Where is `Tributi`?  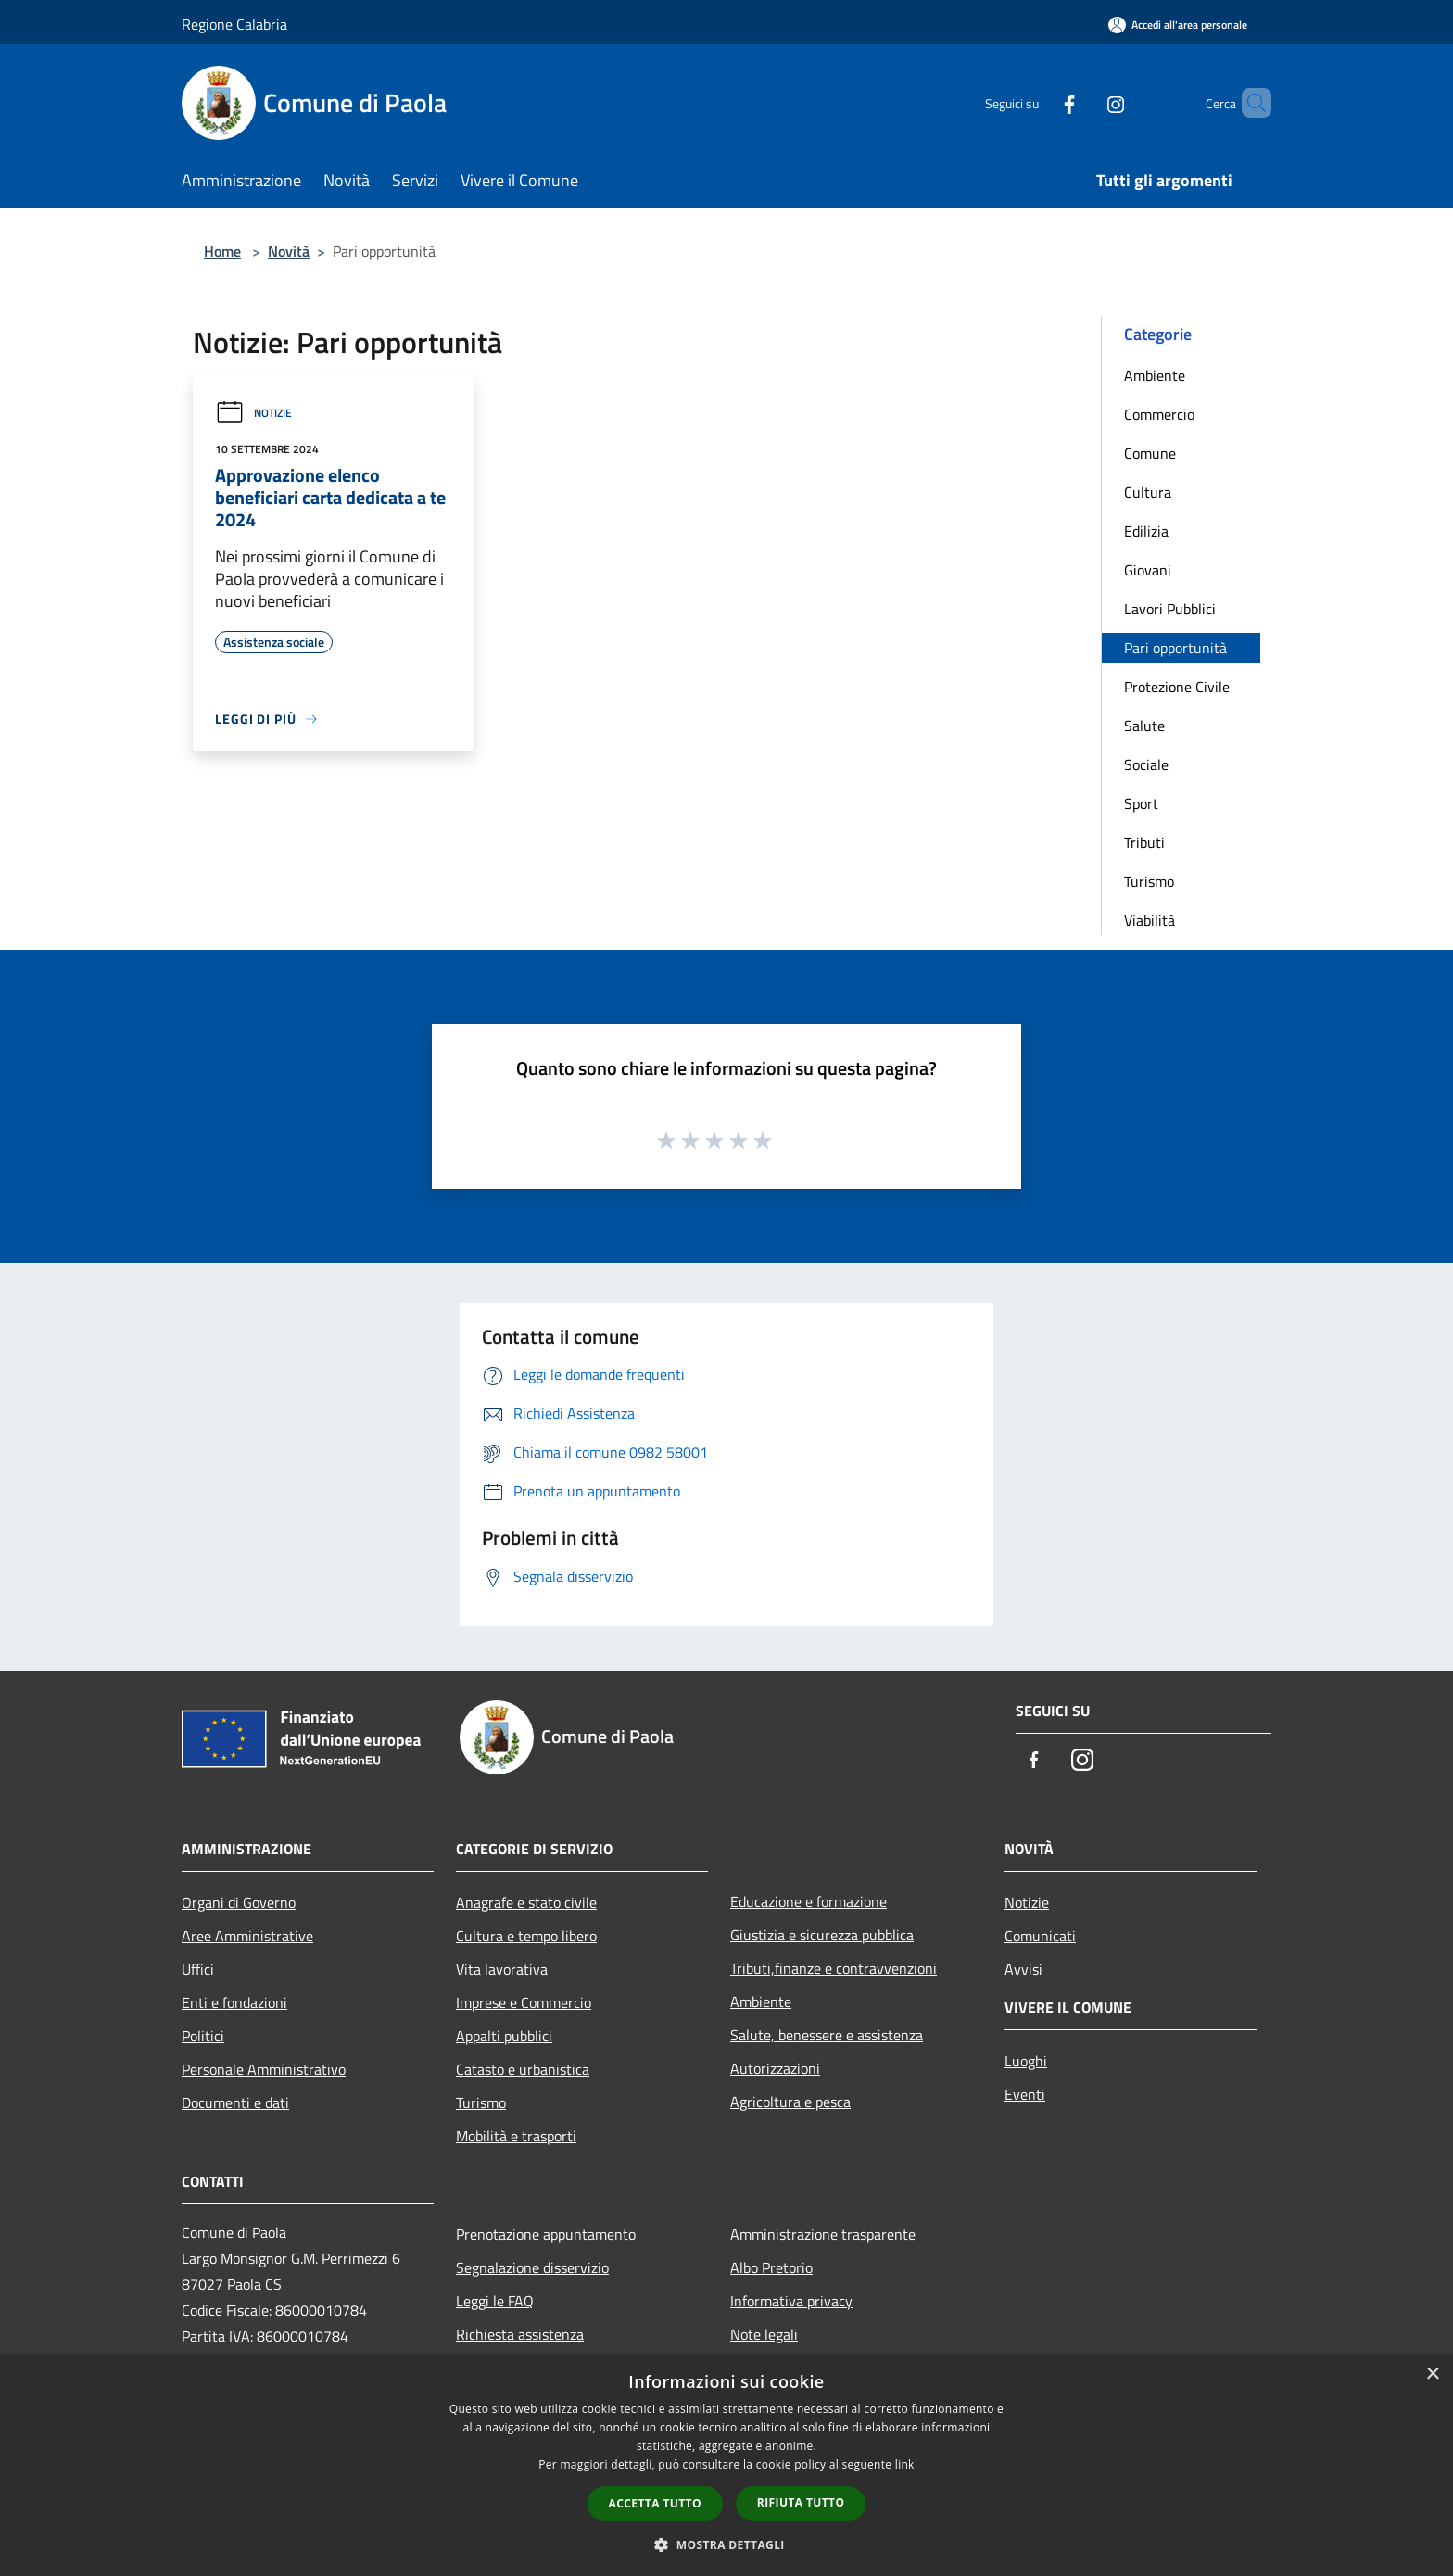
Tributi is located at coordinates (1144, 842).